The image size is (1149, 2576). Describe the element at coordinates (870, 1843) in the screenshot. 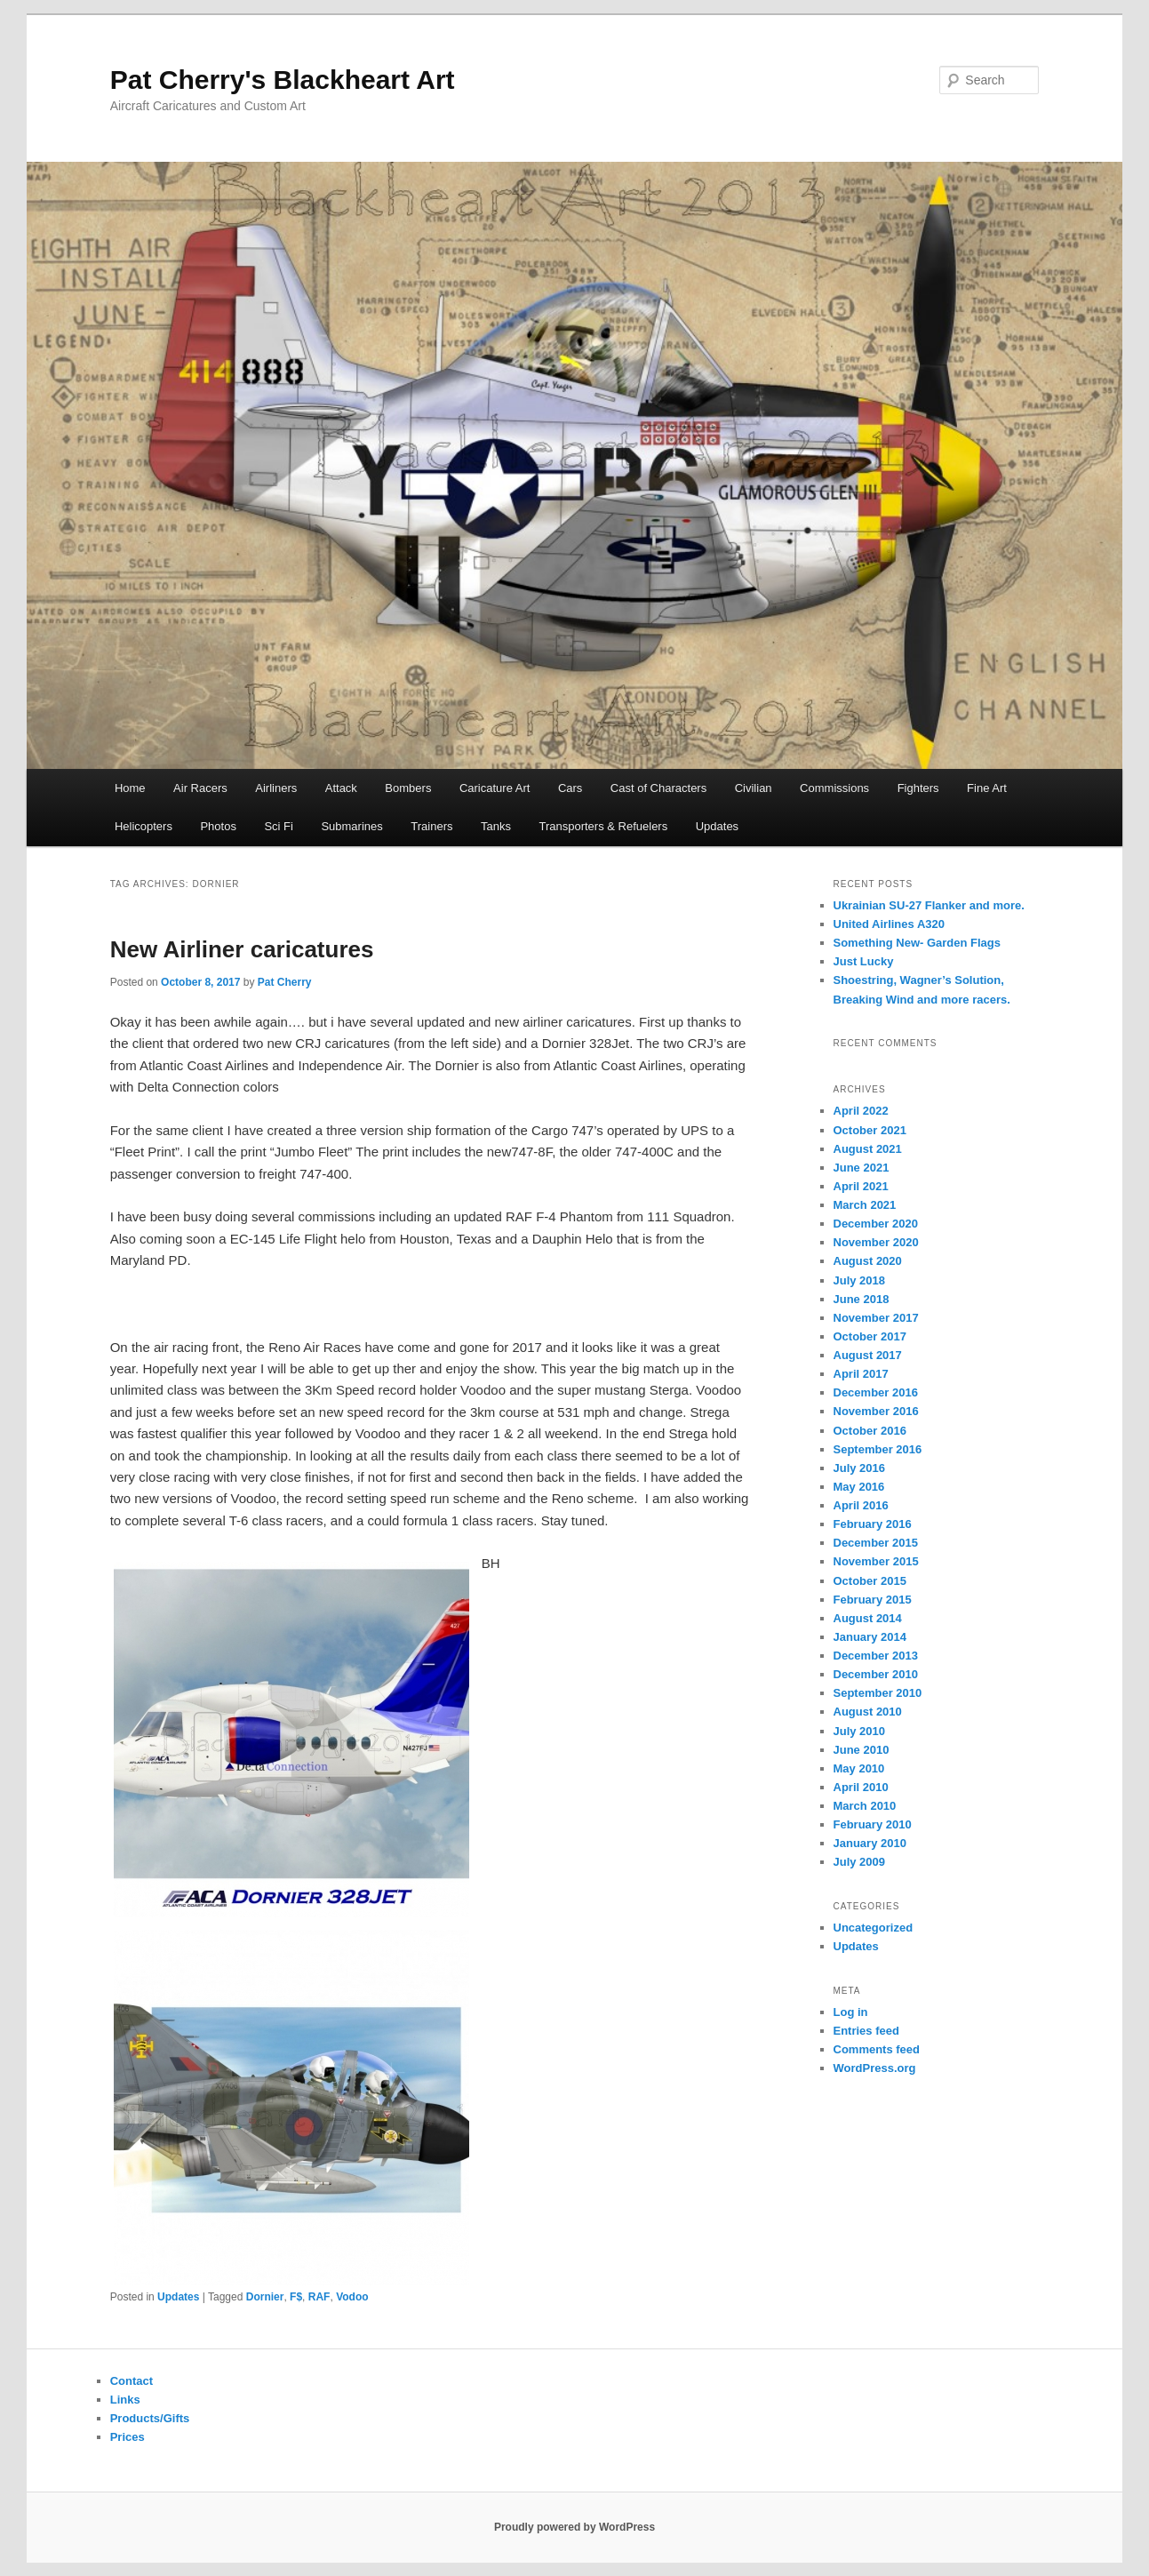

I see `January 2010` at that location.